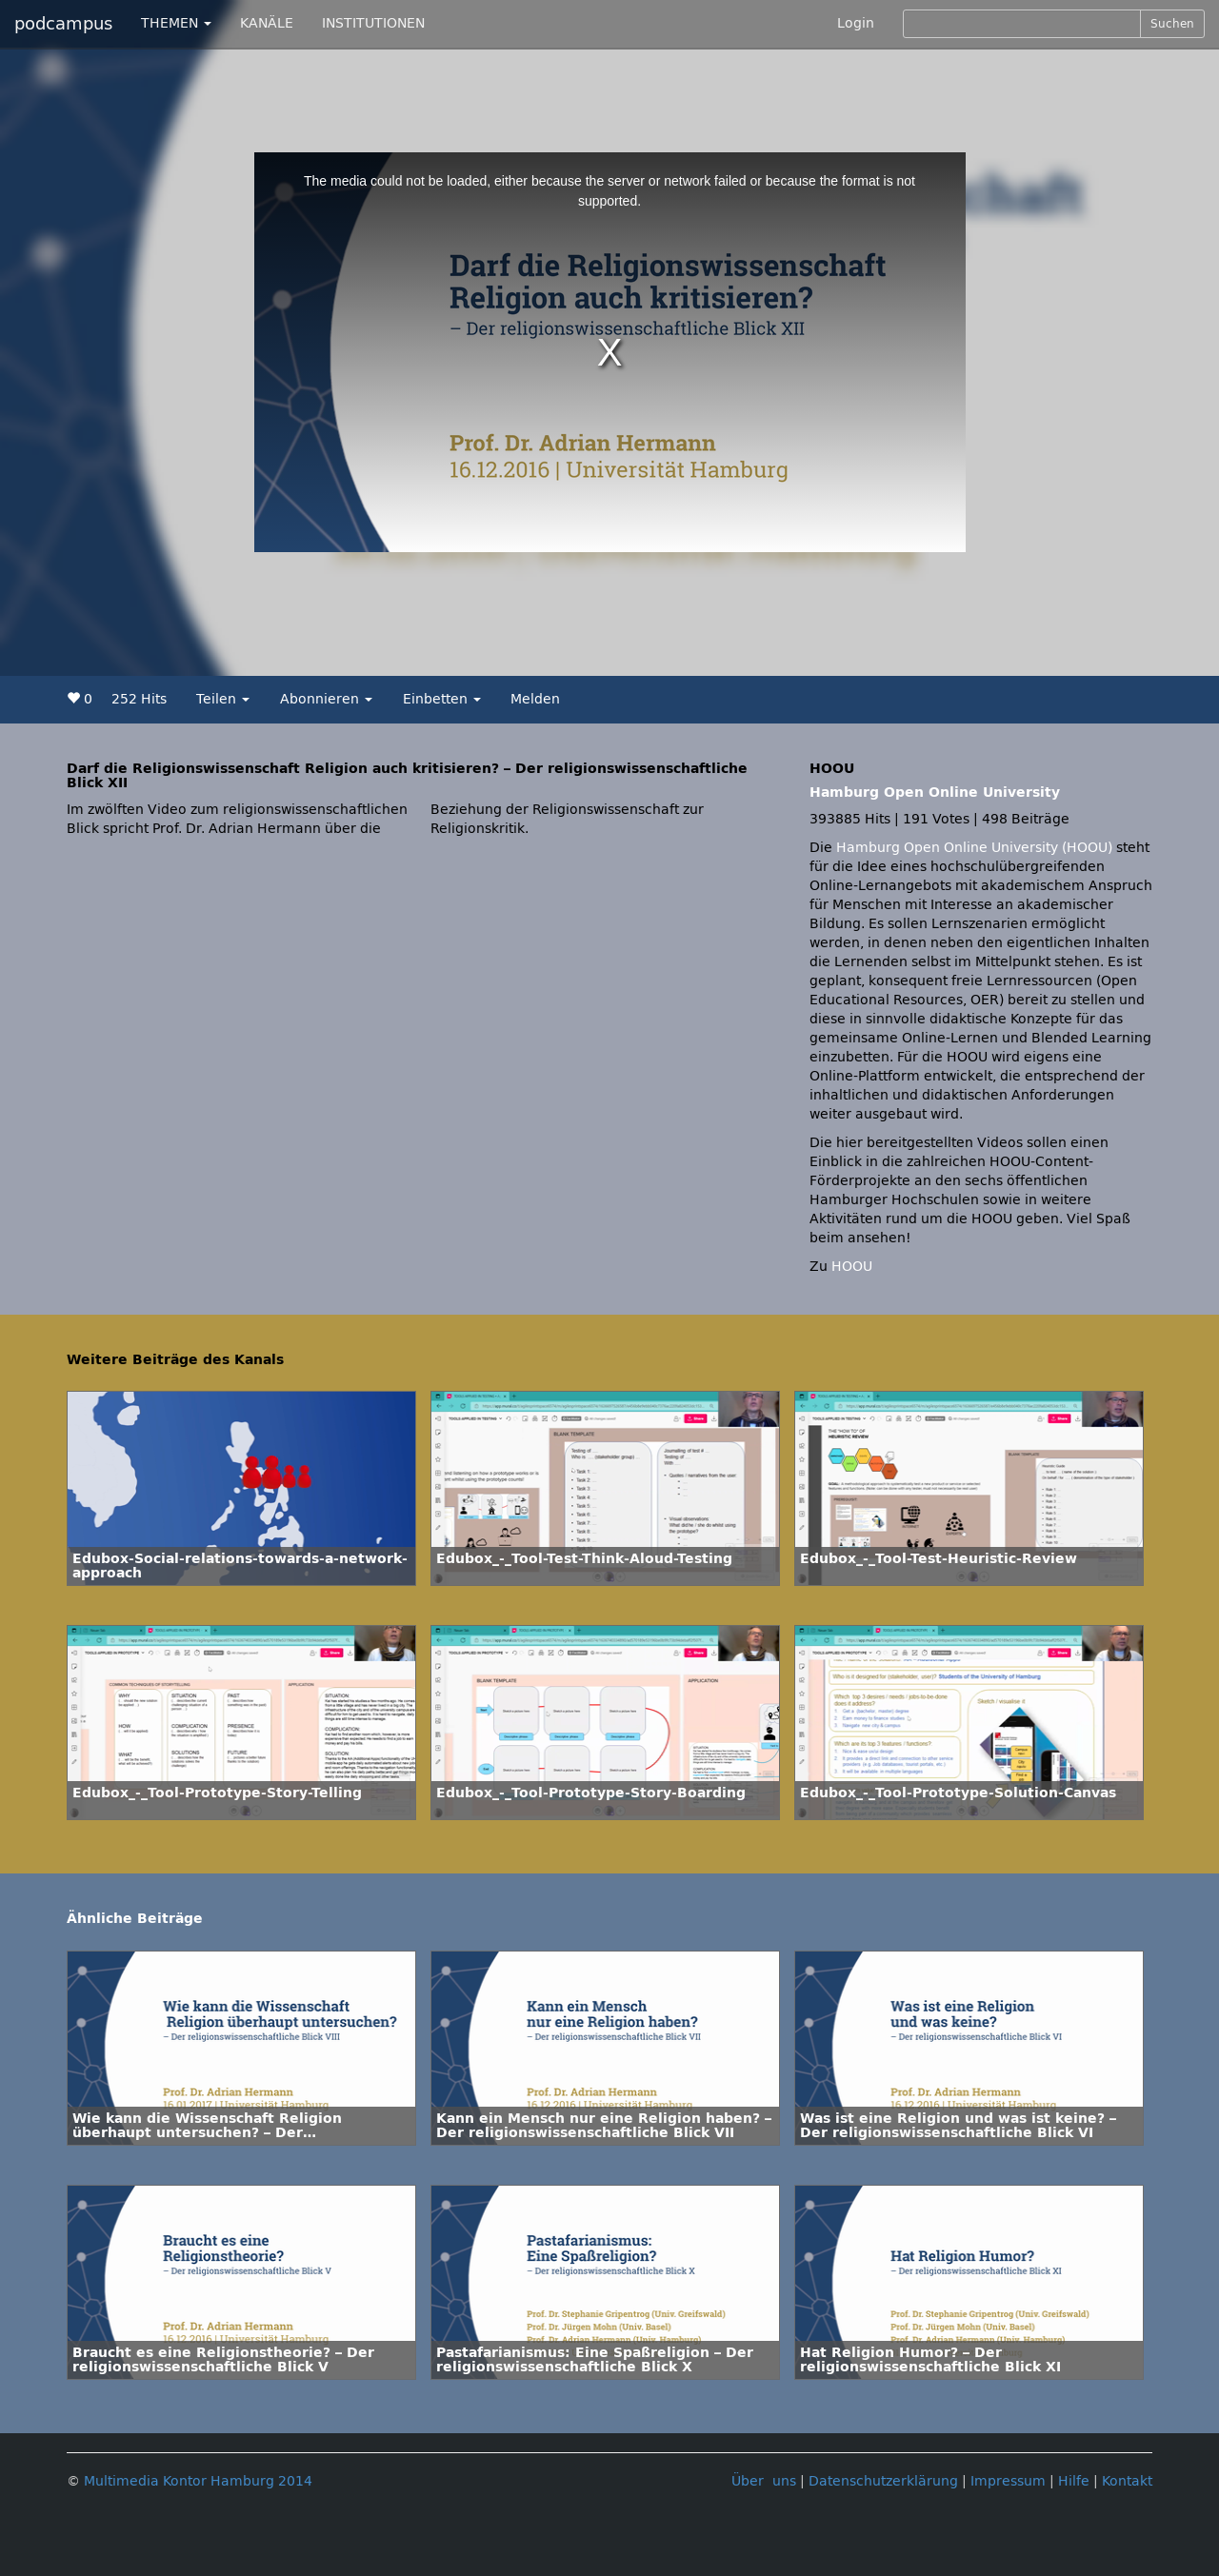 The width and height of the screenshot is (1219, 2576). Describe the element at coordinates (198, 2481) in the screenshot. I see `Multimedia Kontor Hamburg 2014` at that location.